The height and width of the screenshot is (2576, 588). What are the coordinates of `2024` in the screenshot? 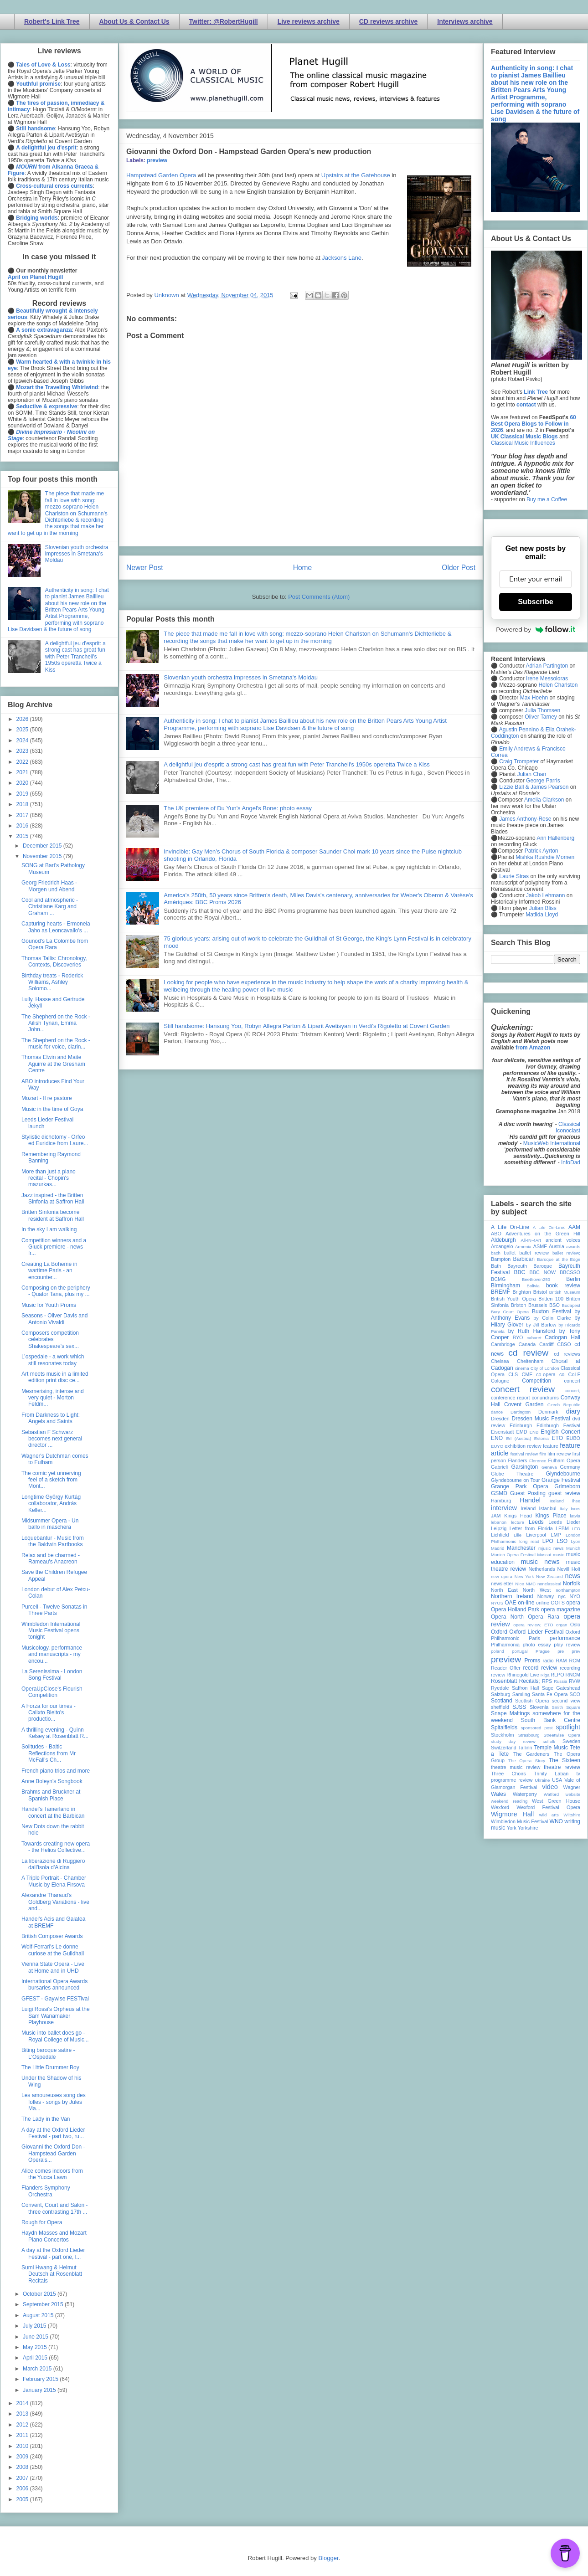 It's located at (23, 740).